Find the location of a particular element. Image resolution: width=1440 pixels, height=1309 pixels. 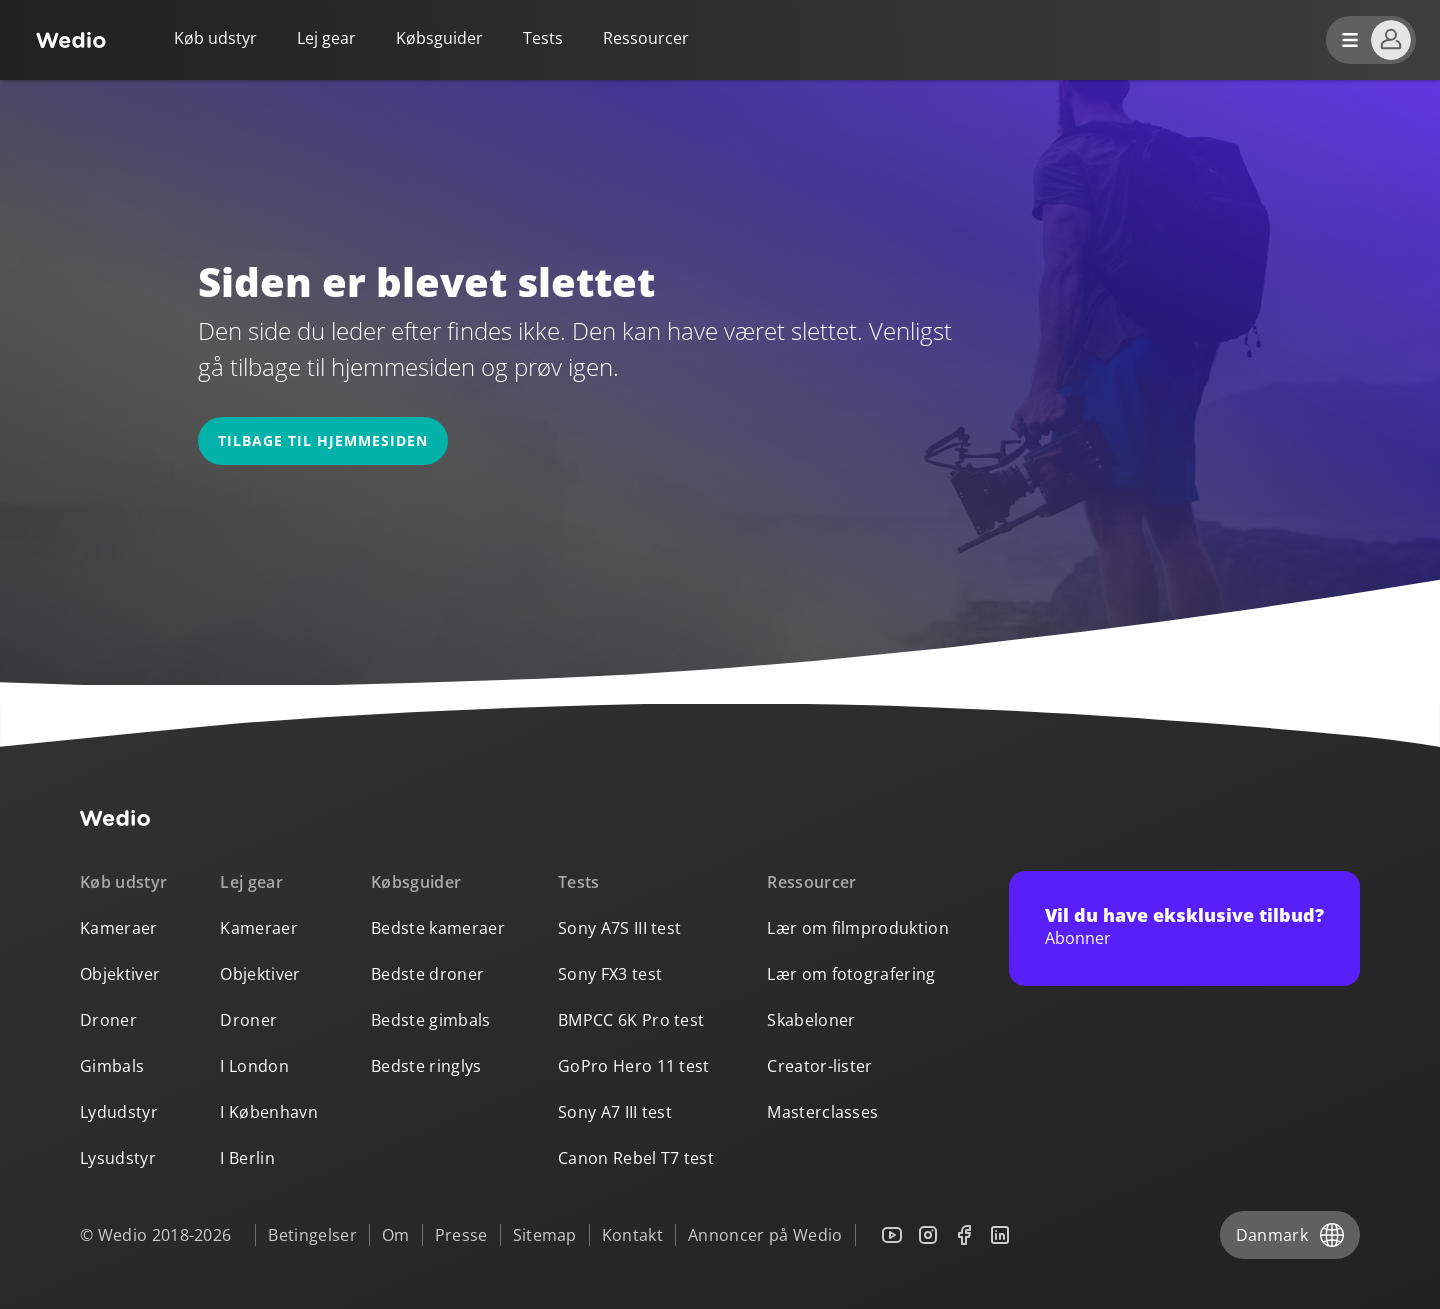

Lær om fotografering is located at coordinates (851, 974).